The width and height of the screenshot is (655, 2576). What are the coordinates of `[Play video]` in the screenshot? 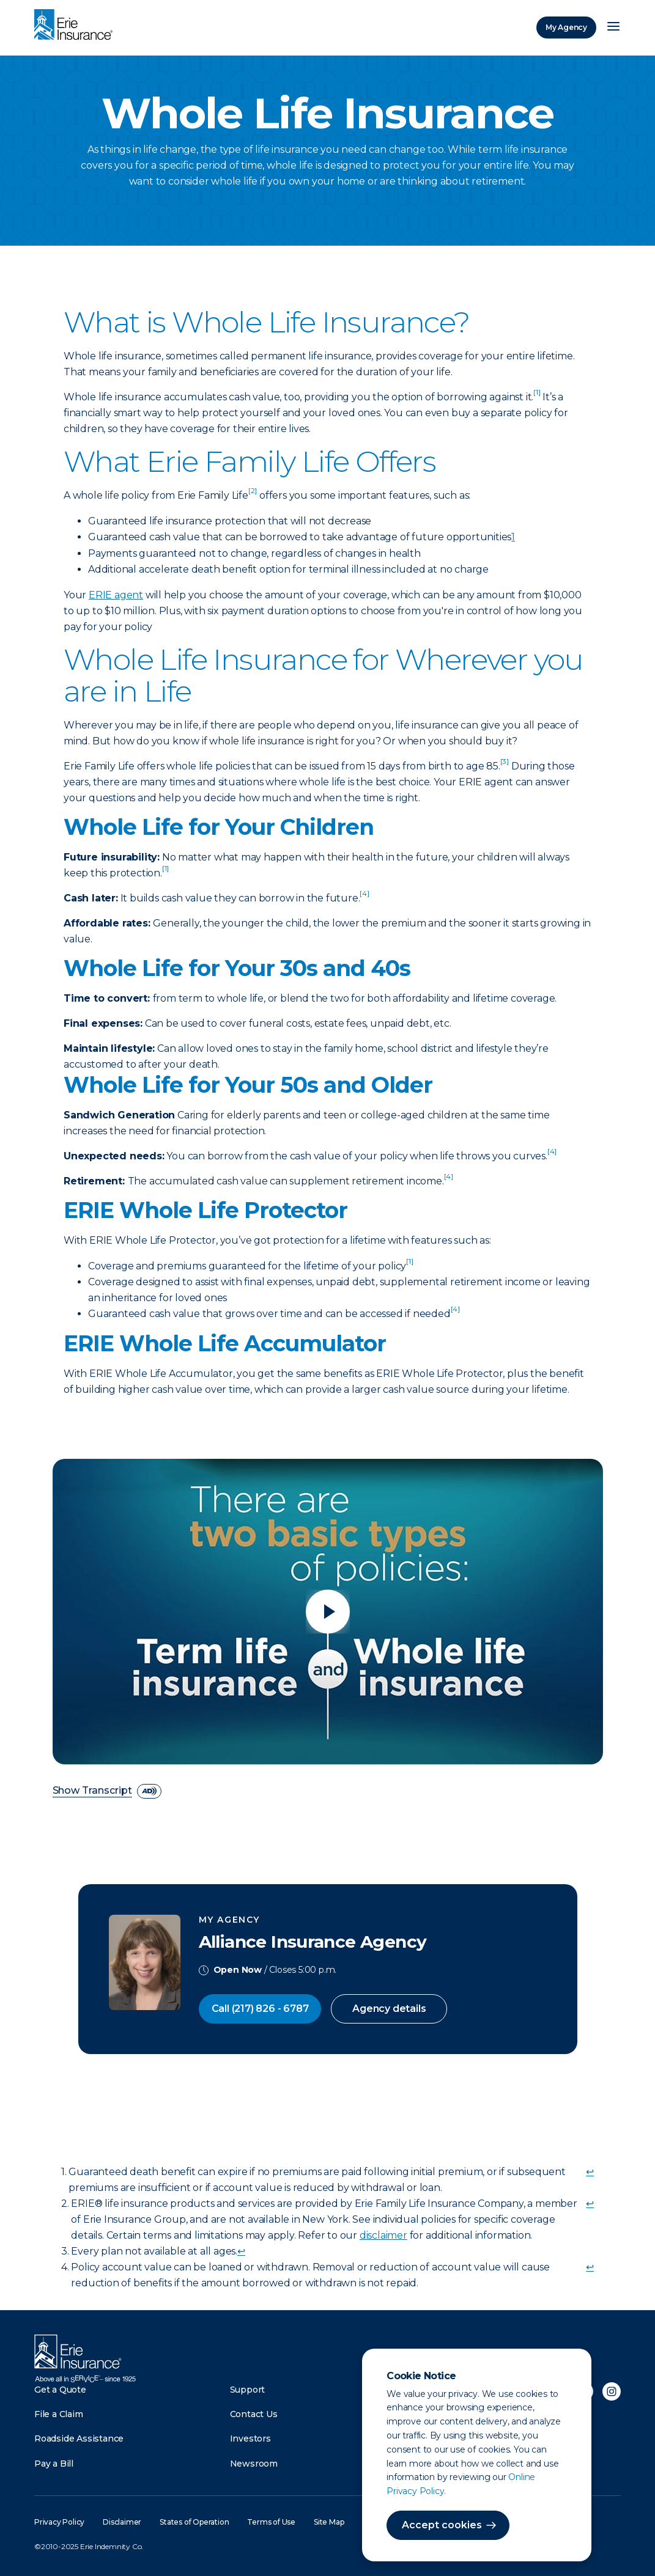 It's located at (328, 1611).